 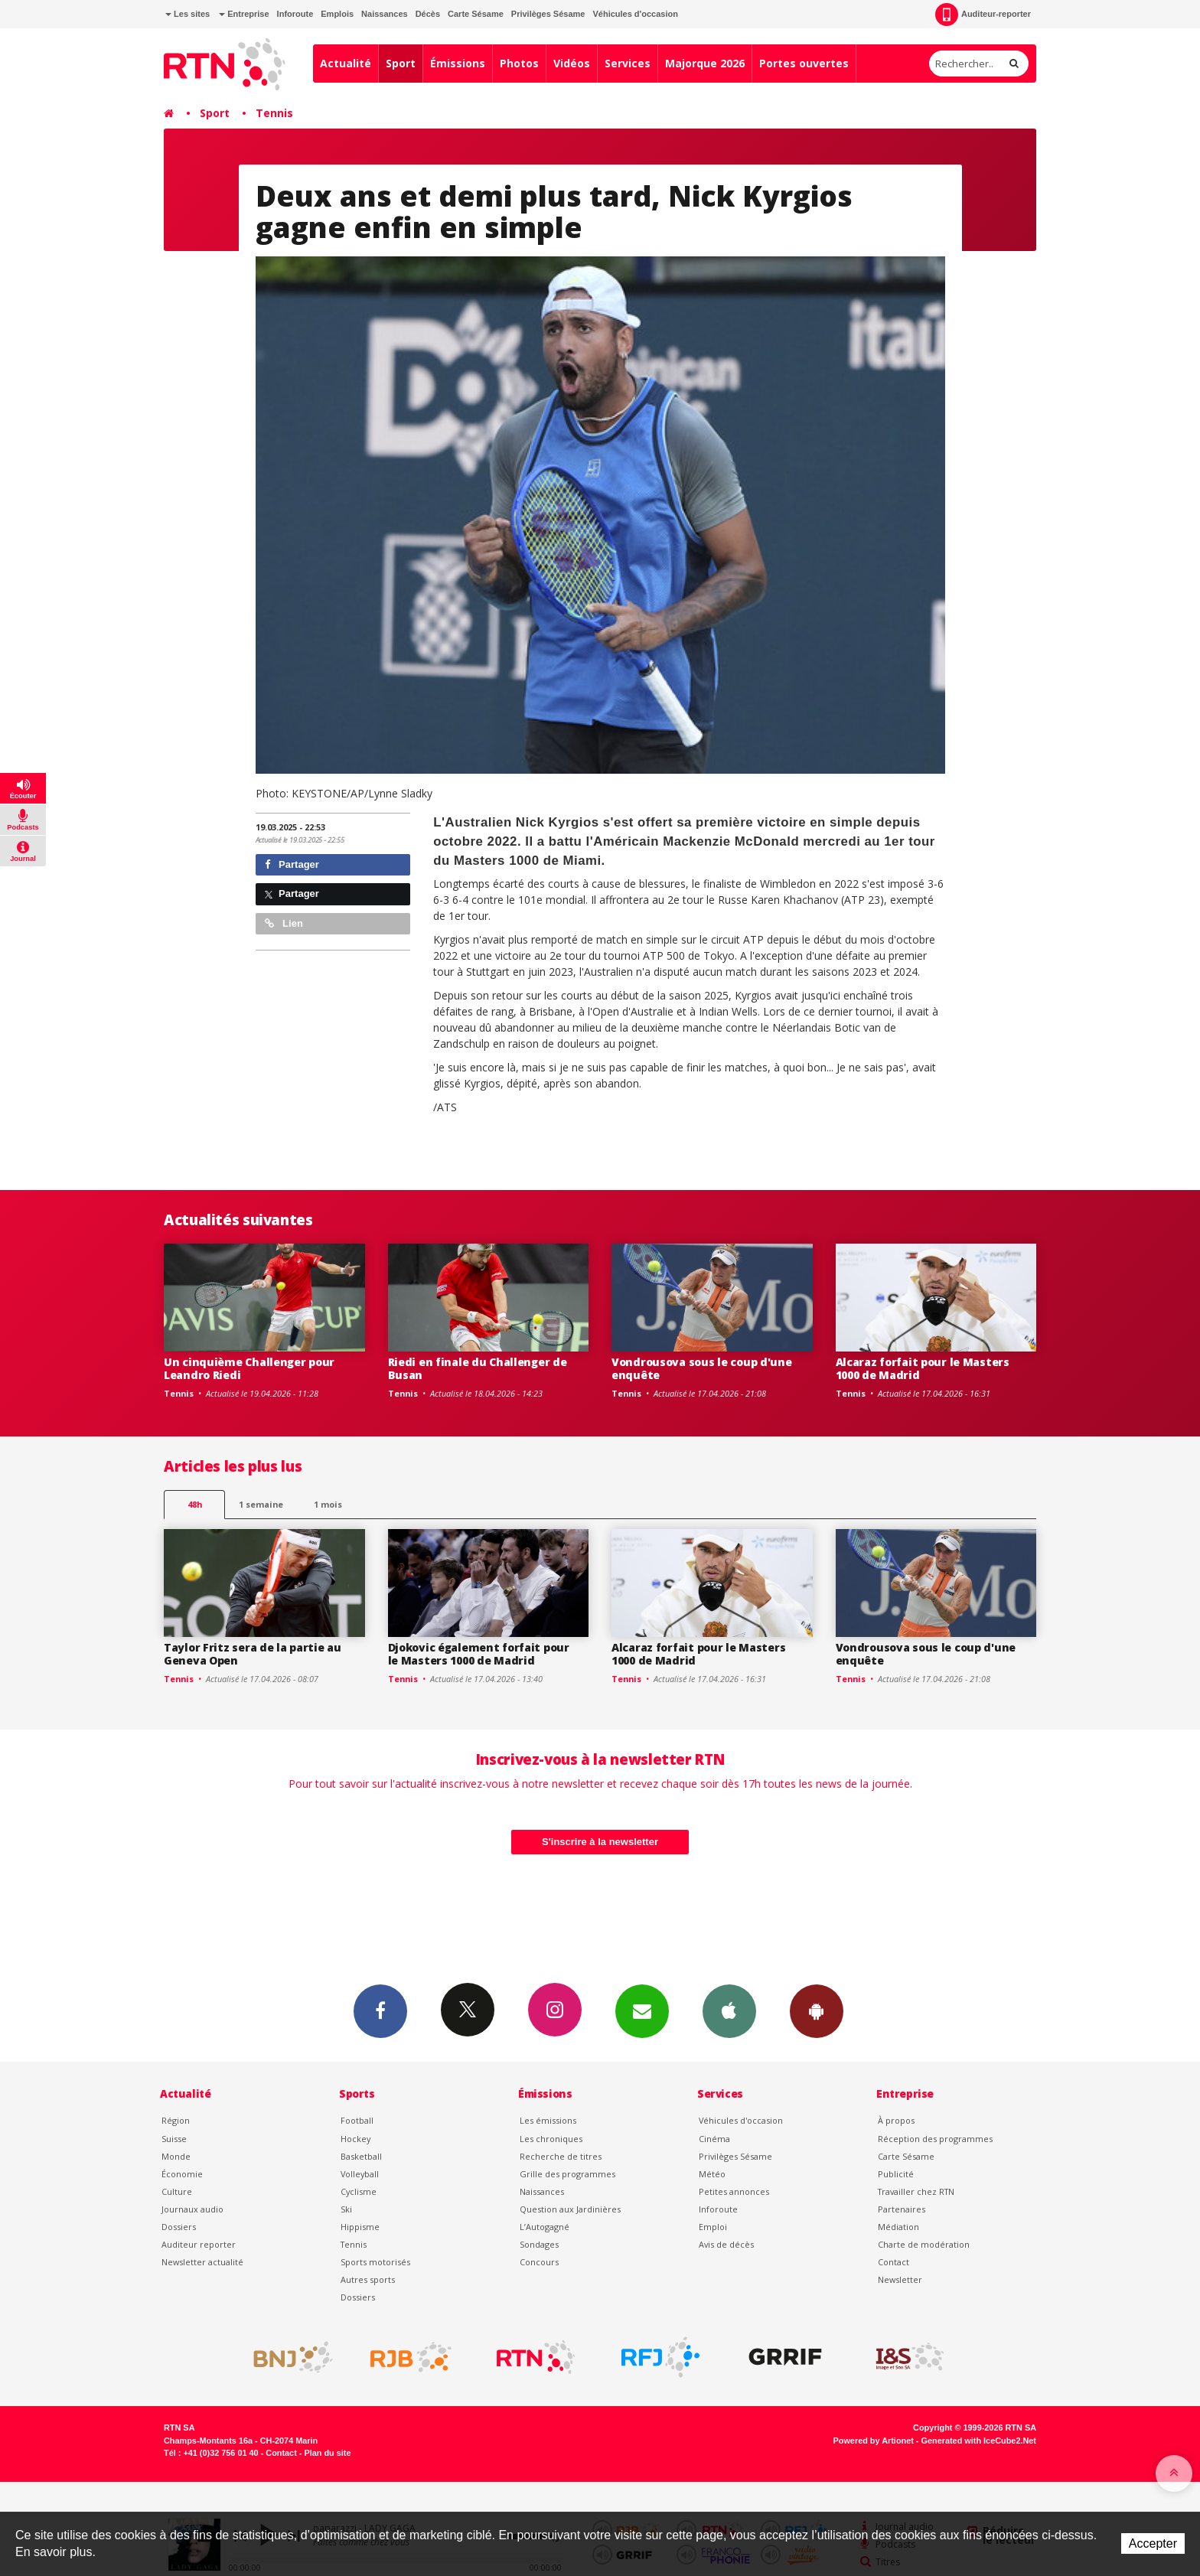 What do you see at coordinates (713, 2227) in the screenshot?
I see `Emploi` at bounding box center [713, 2227].